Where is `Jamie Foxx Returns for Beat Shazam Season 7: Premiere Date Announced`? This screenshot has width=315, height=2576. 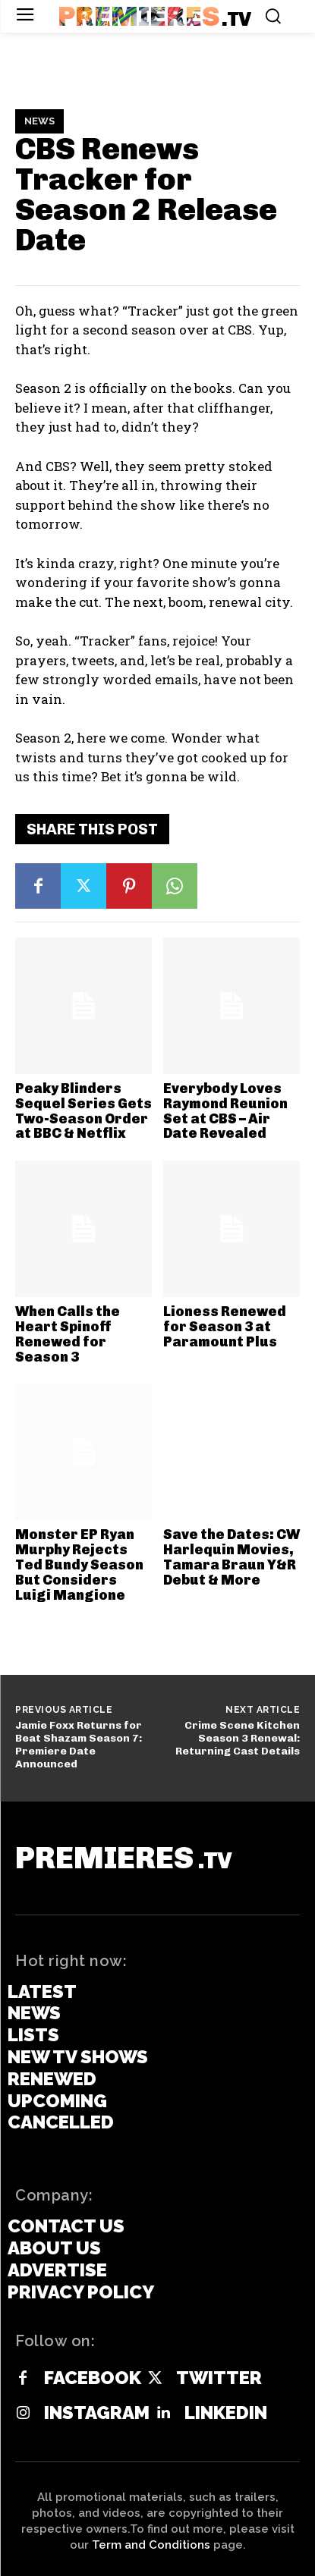 Jamie Foxx Returns for Beat Shazam Season 7: Premiere Date Announced is located at coordinates (78, 1744).